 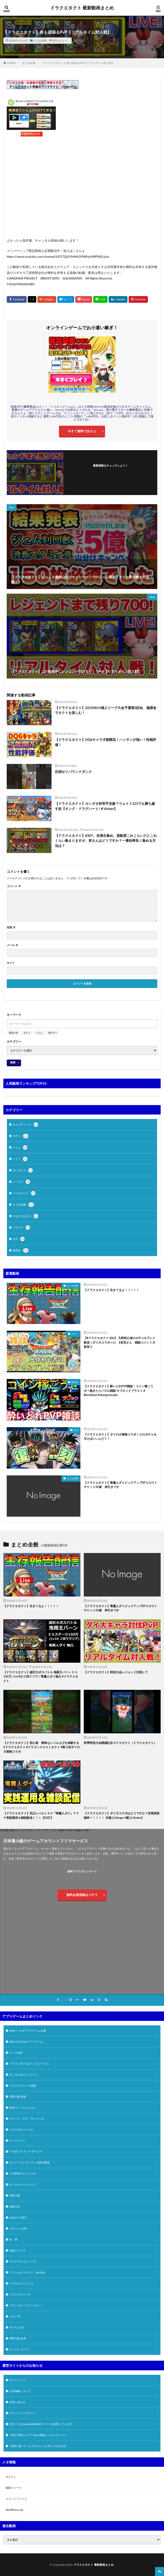 I want to click on 秋季特別大会開催記念ＳＰスカウト（ドラクエタクト）, so click(x=120, y=1743).